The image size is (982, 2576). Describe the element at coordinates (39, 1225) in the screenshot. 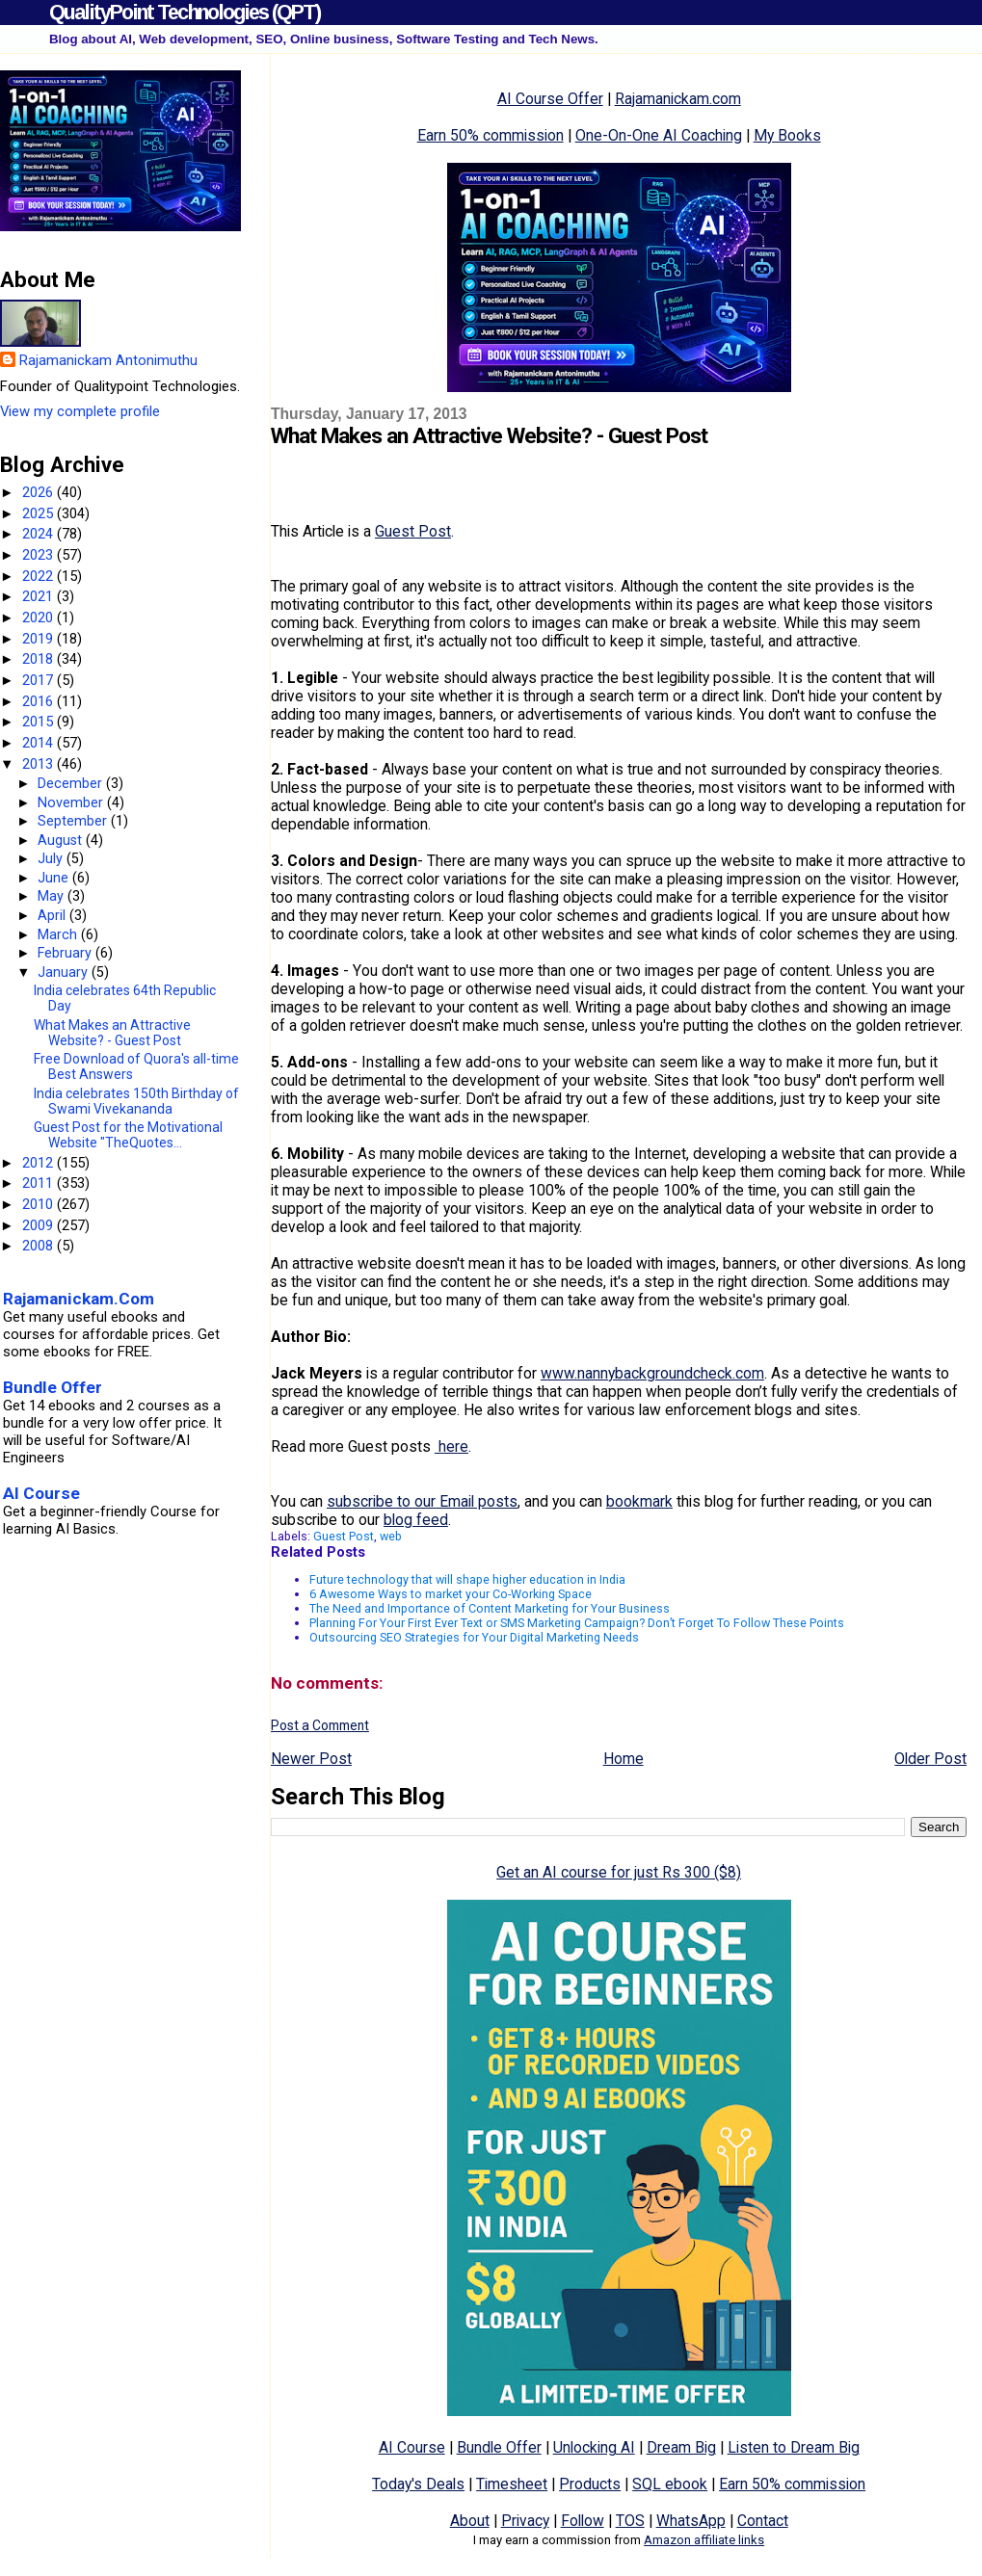

I see `2009` at that location.